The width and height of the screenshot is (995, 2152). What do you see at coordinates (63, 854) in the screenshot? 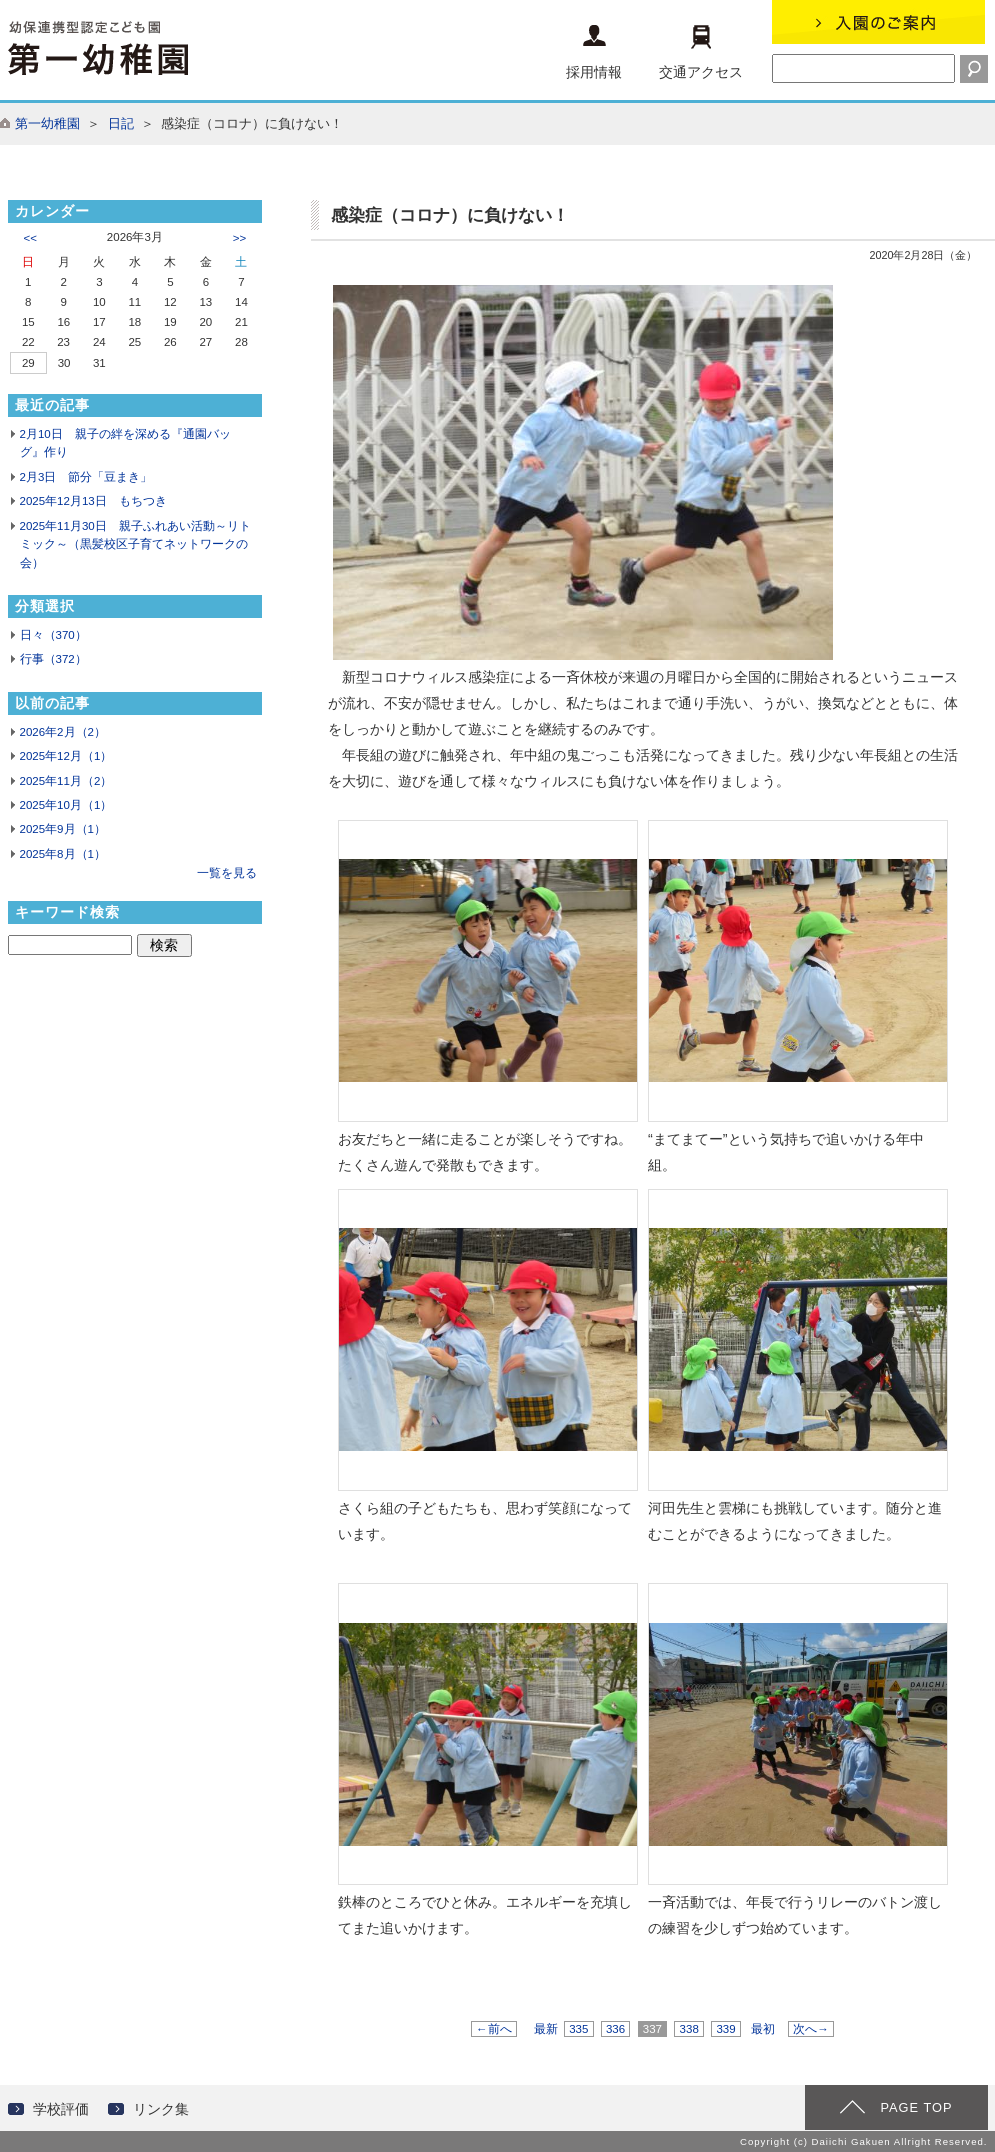
I see `2025年8月（1）` at bounding box center [63, 854].